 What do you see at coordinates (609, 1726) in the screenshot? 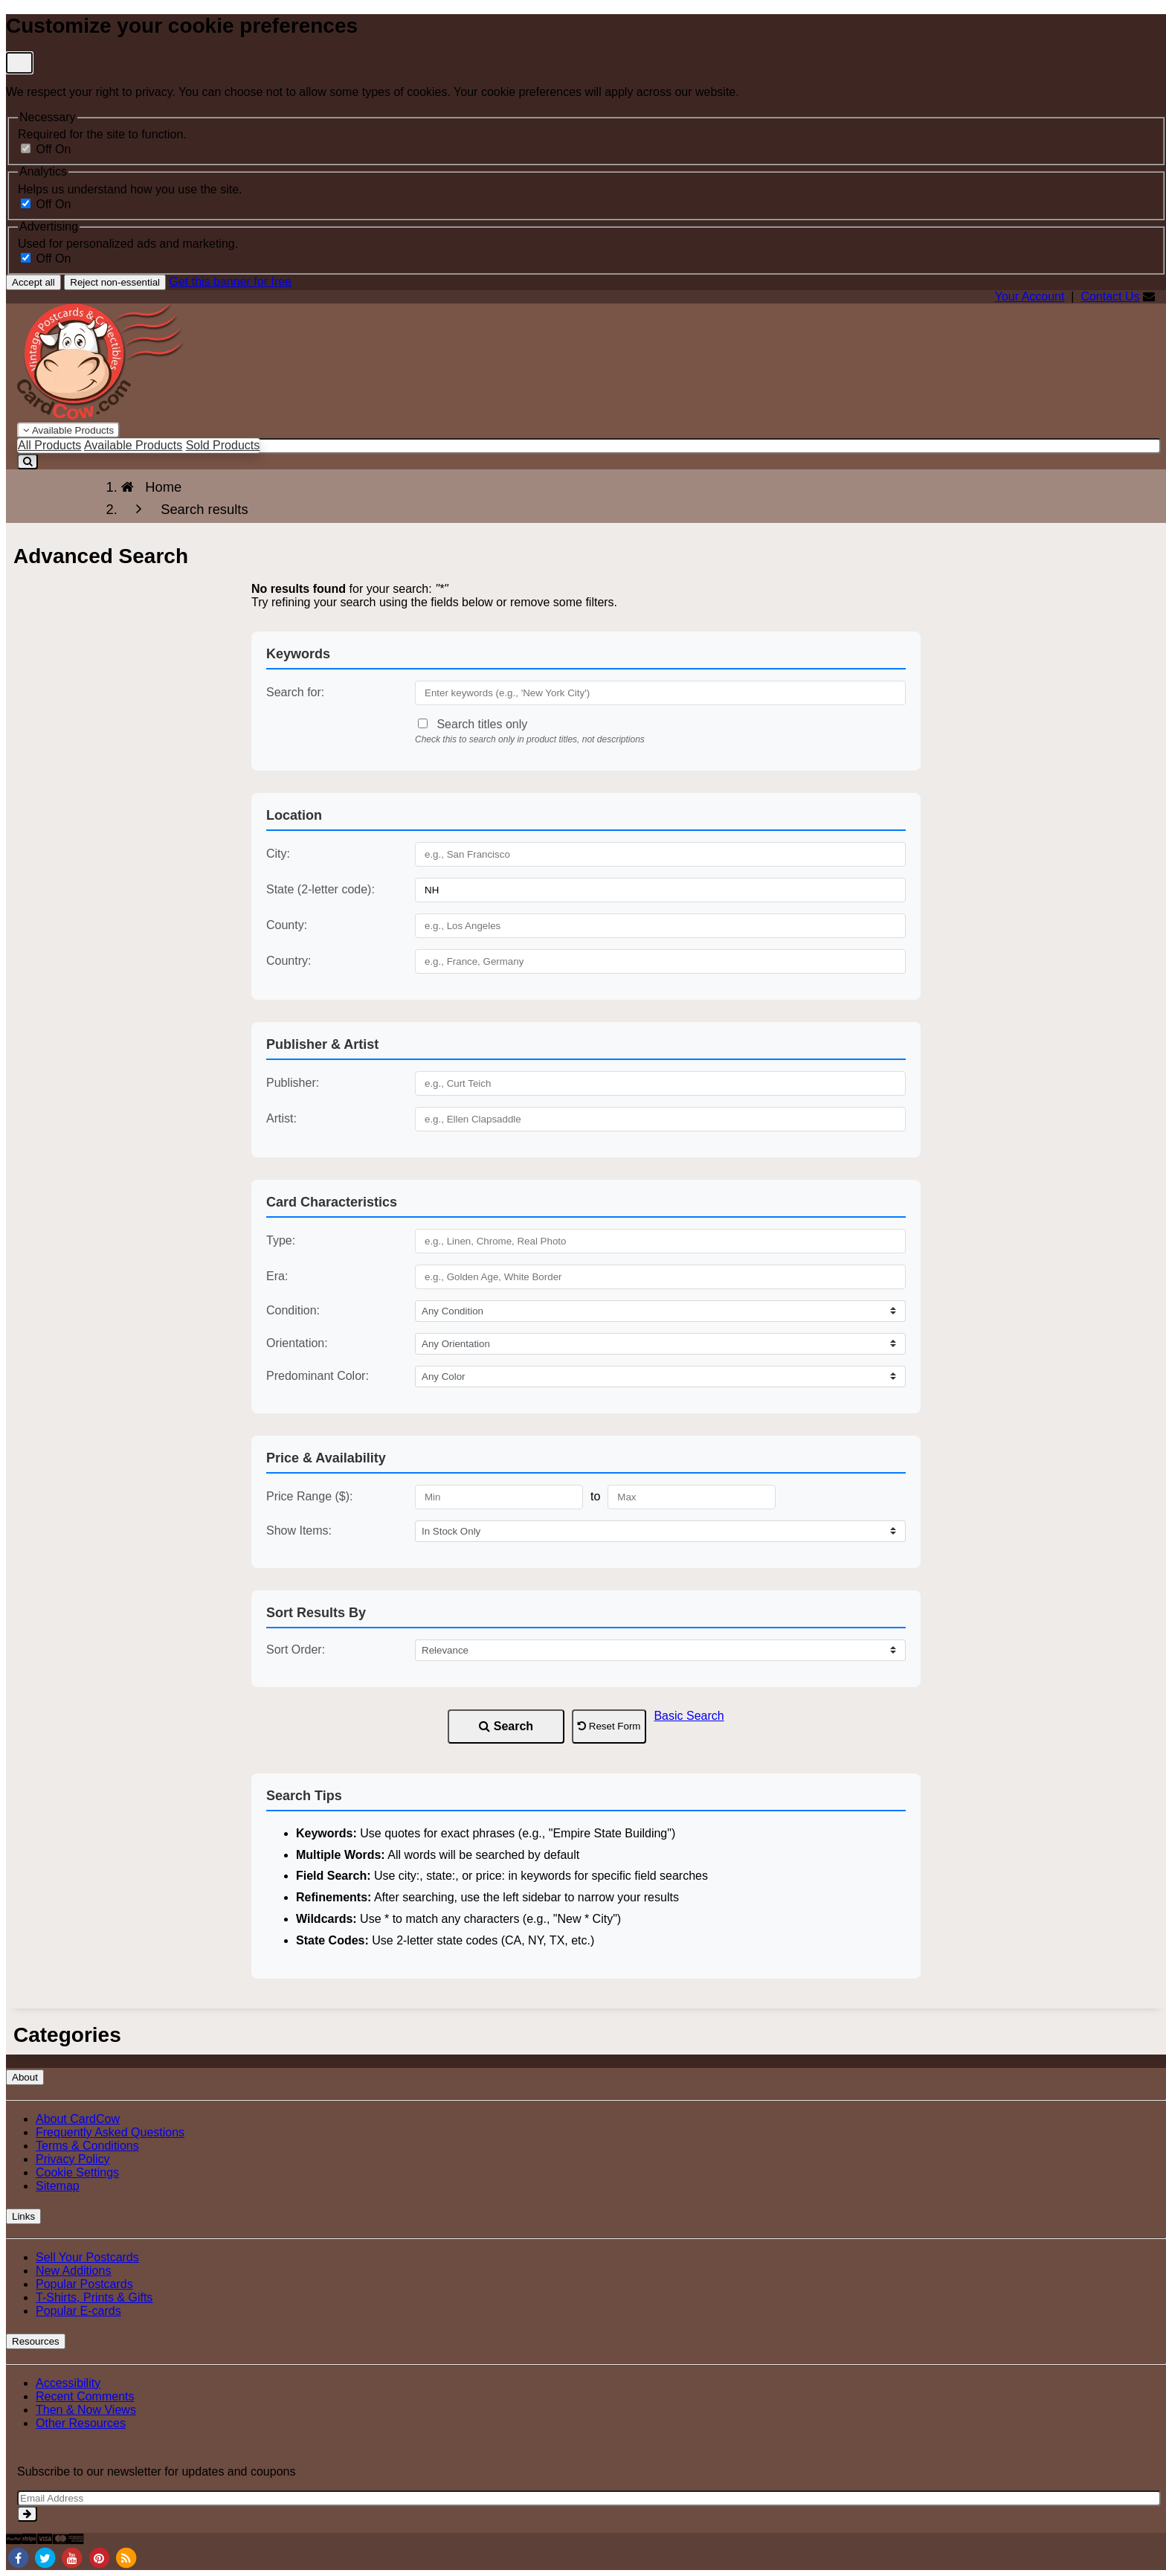
I see `Reset Form` at bounding box center [609, 1726].